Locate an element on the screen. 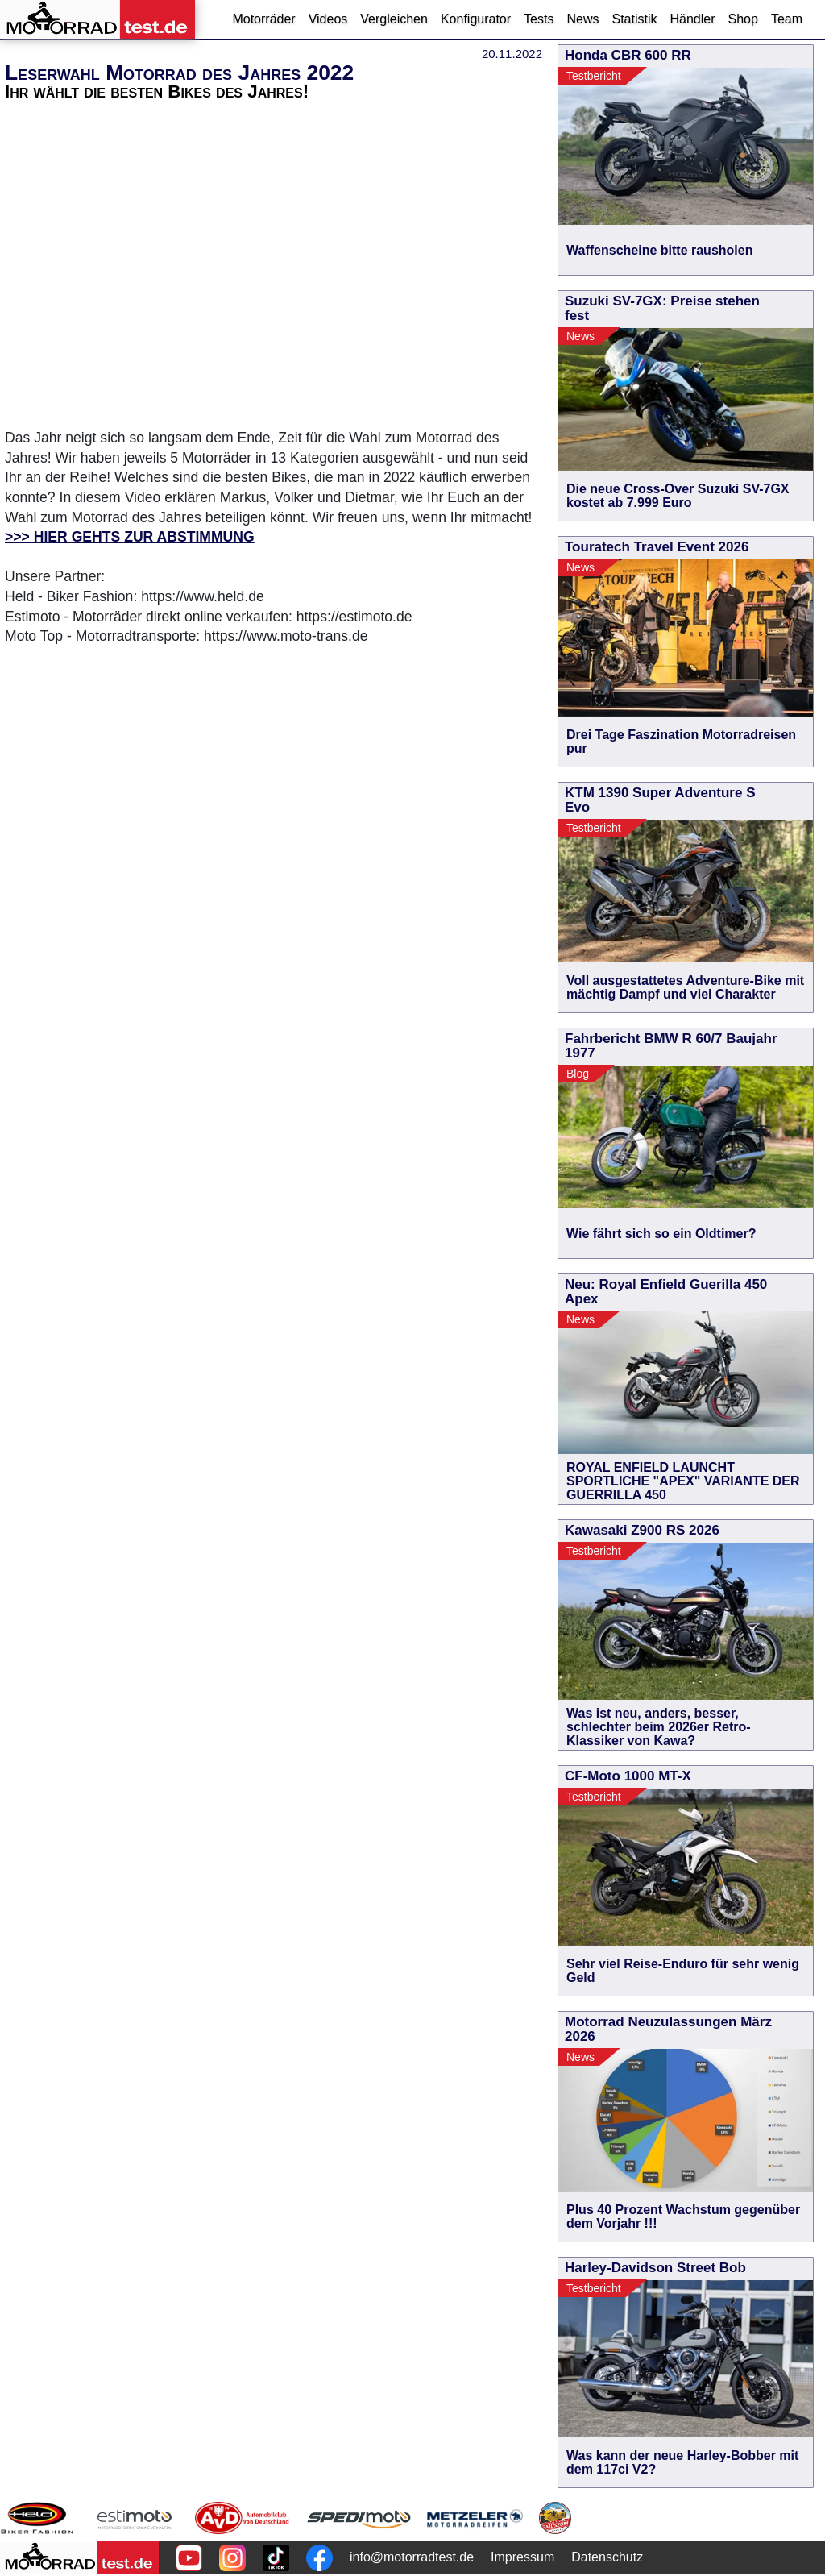 The width and height of the screenshot is (825, 2576). Motorräder is located at coordinates (263, 19).